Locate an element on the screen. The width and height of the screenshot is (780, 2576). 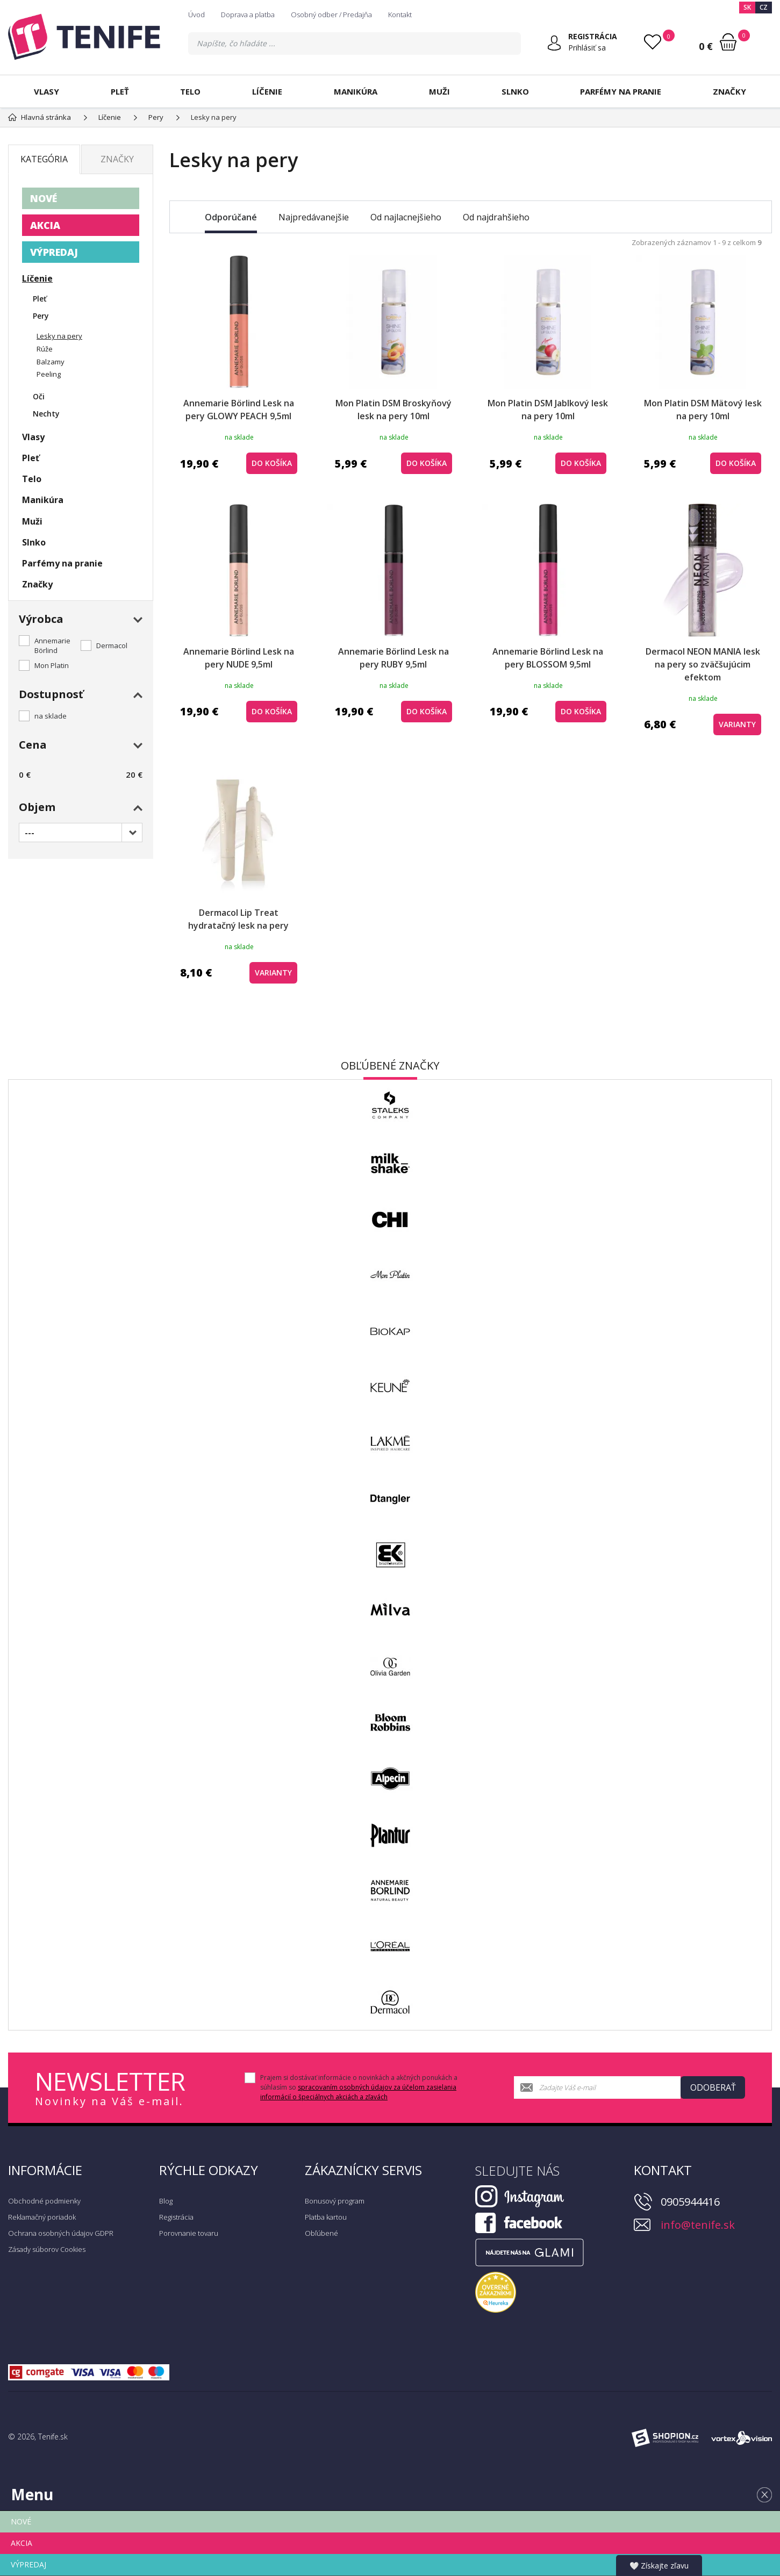
Platba kartou is located at coordinates (326, 2217).